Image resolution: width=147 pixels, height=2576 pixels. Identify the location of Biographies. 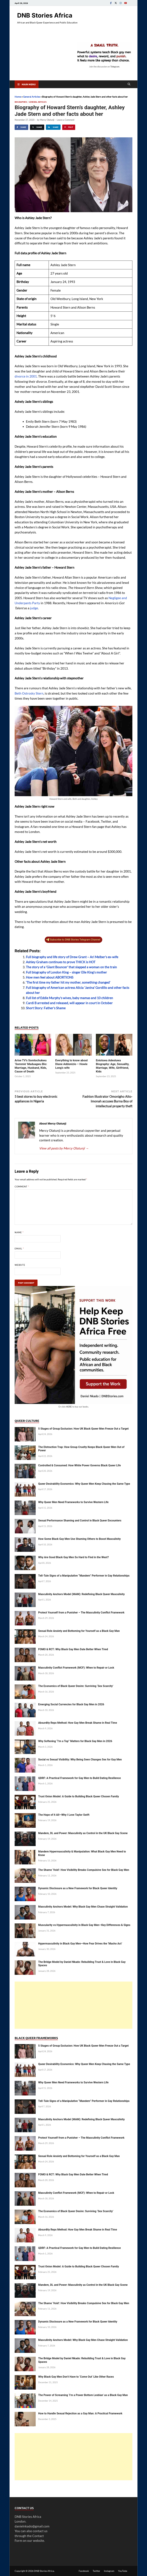
(21, 101).